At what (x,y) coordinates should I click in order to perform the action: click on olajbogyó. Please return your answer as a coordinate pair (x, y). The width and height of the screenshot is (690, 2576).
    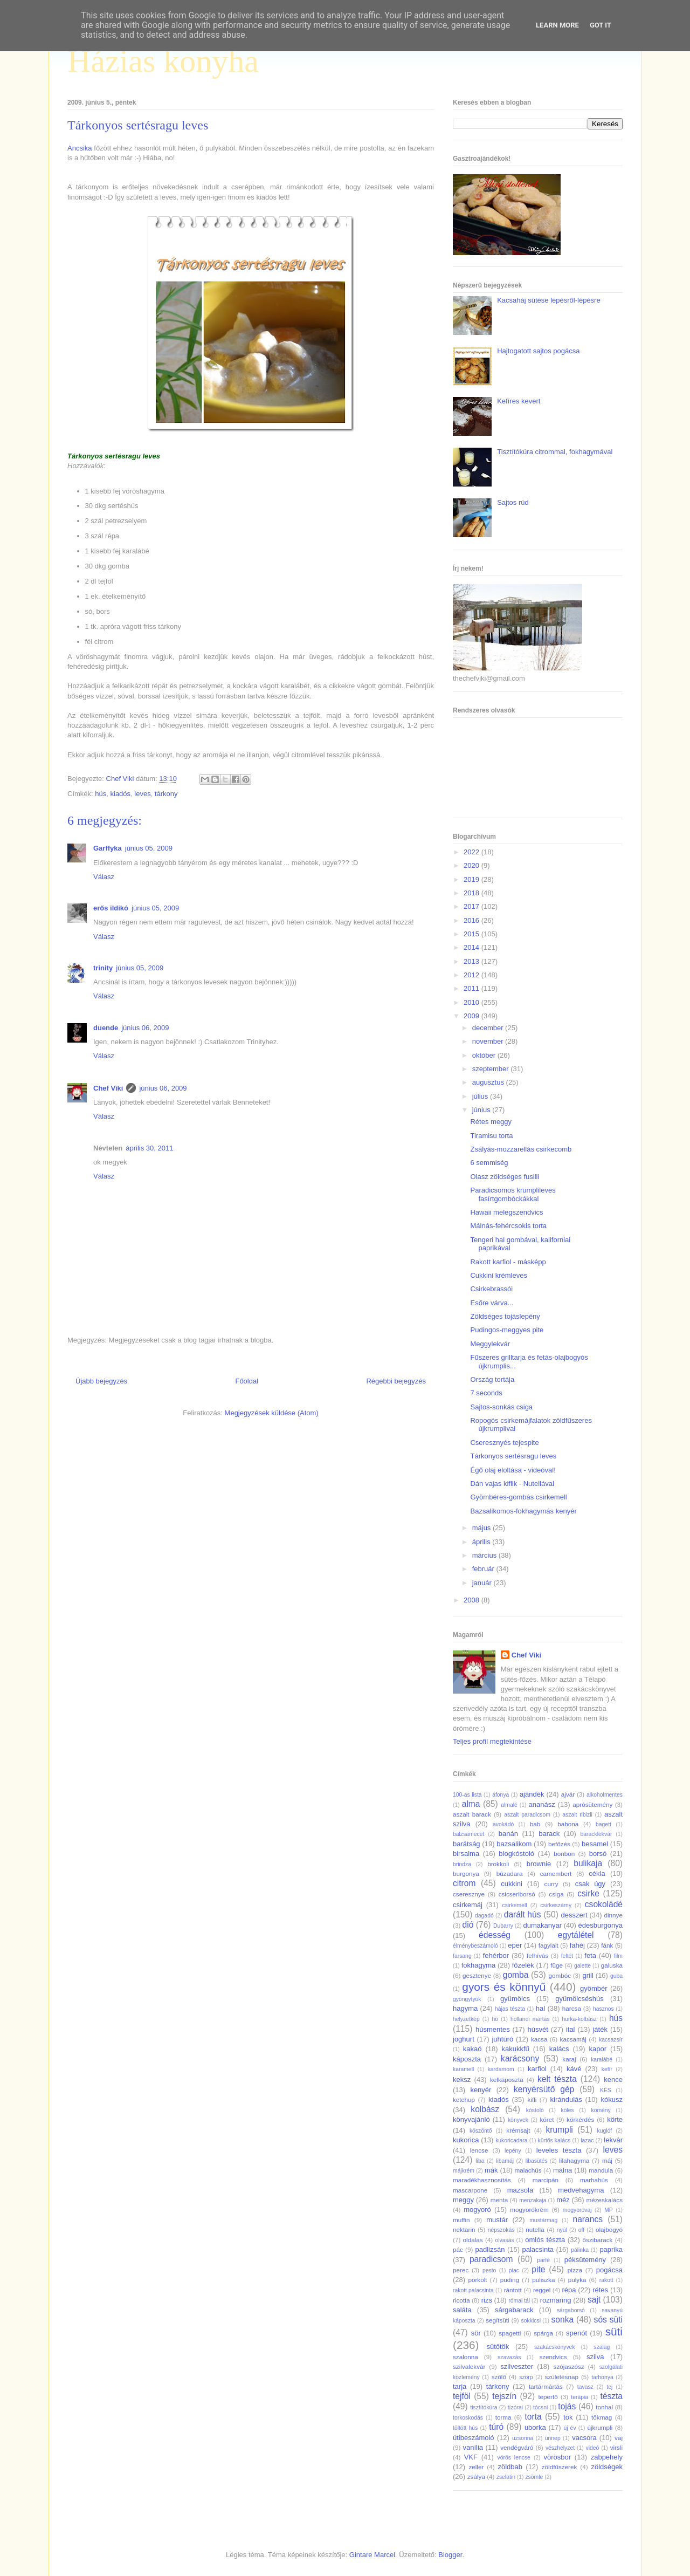
    Looking at the image, I should click on (609, 2229).